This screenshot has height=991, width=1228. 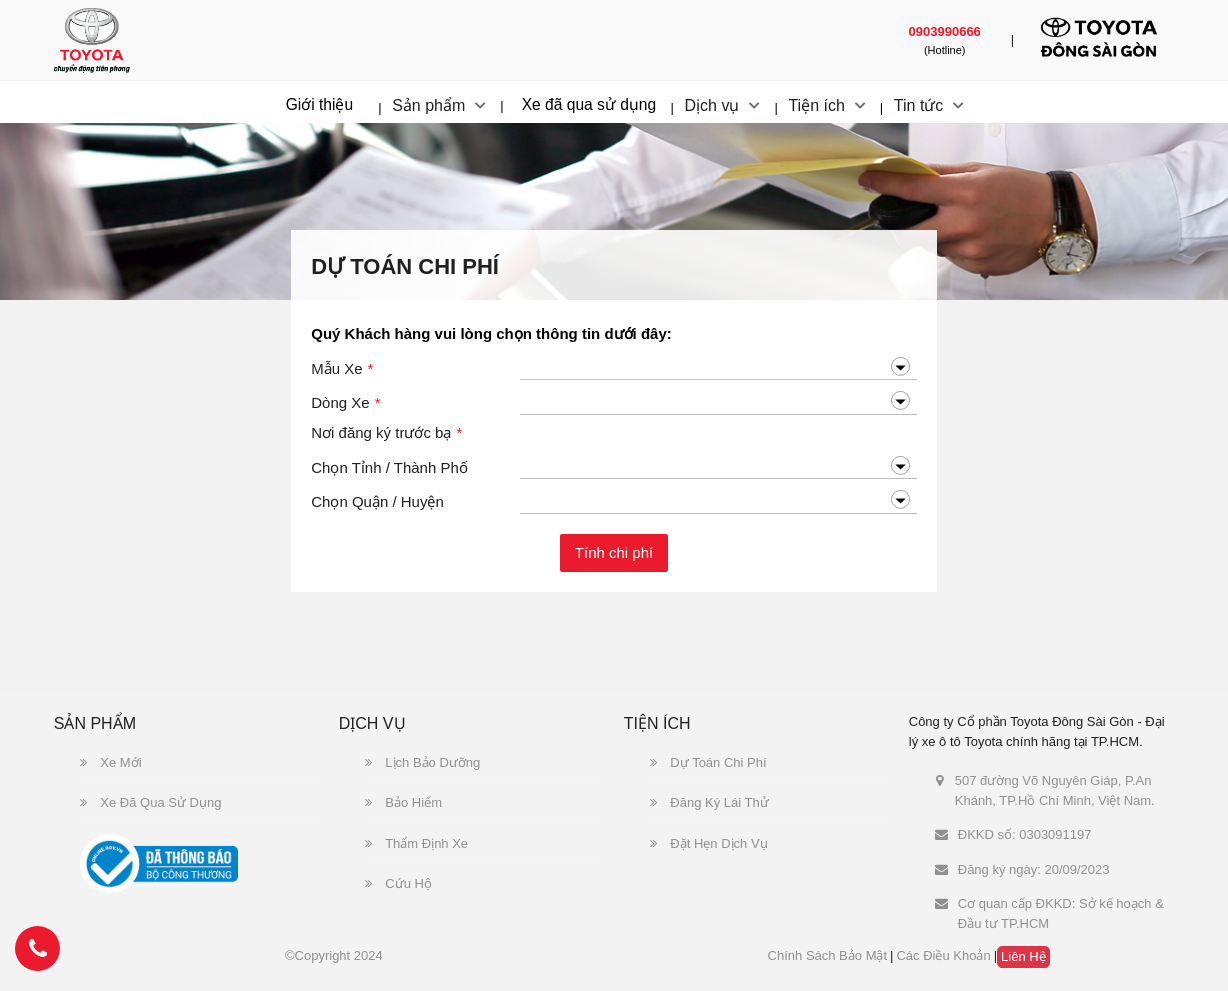 What do you see at coordinates (708, 762) in the screenshot?
I see `Dự Toán Chi Phí` at bounding box center [708, 762].